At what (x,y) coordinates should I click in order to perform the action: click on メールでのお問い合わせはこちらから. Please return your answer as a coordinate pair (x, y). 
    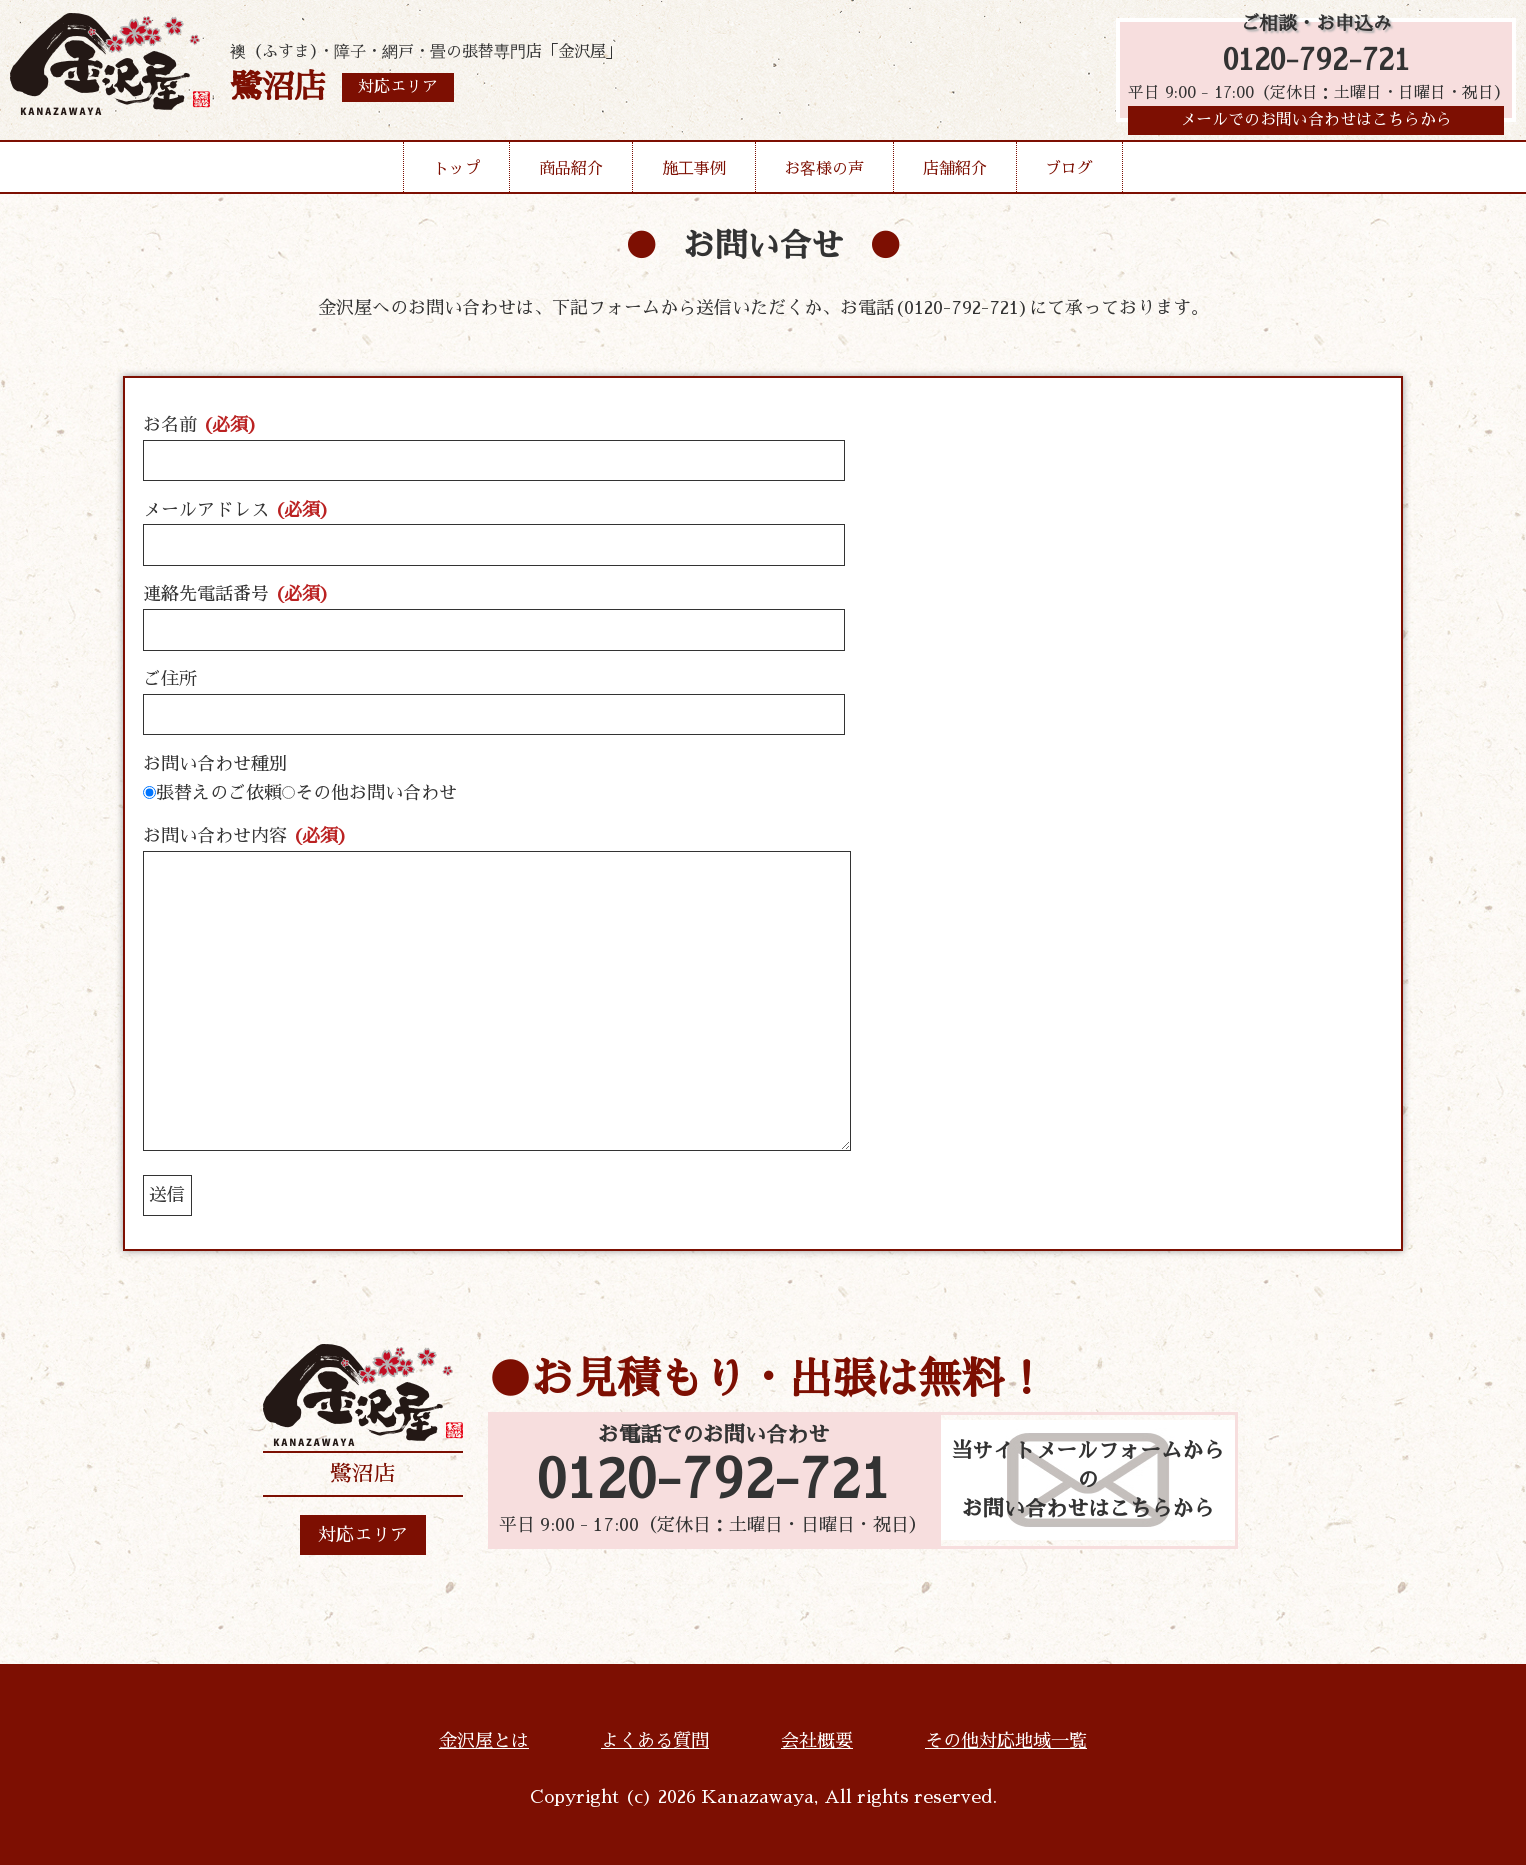
    Looking at the image, I should click on (1316, 125).